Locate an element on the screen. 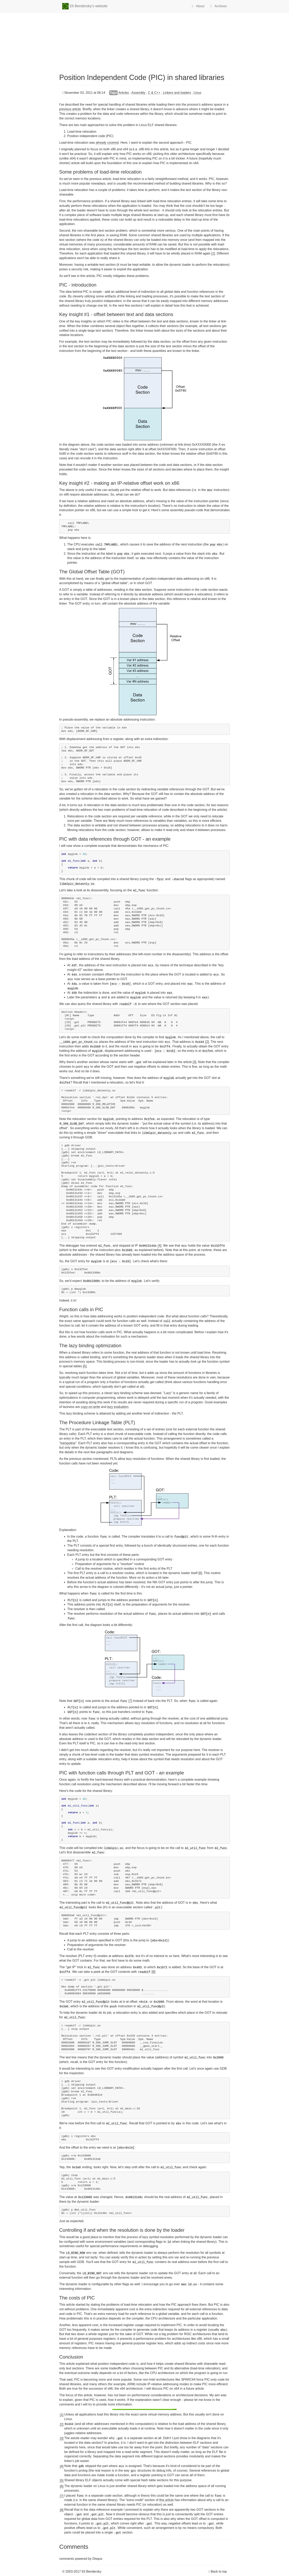 Image resolution: width=289 pixels, height=2576 pixels. [4] is located at coordinates (159, 1245).